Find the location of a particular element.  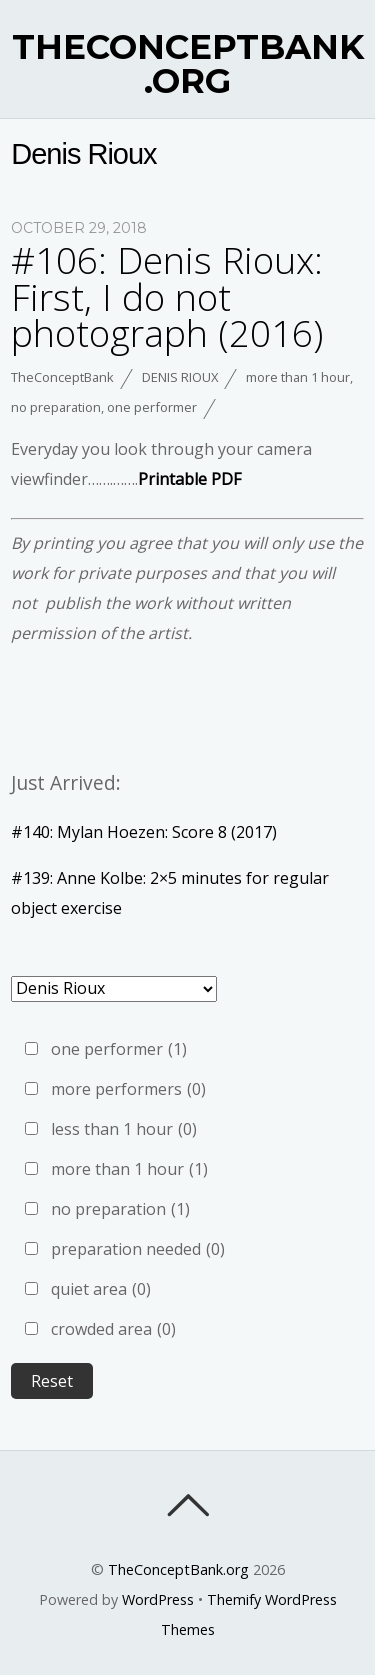

TheConceptBank.org is located at coordinates (178, 1569).